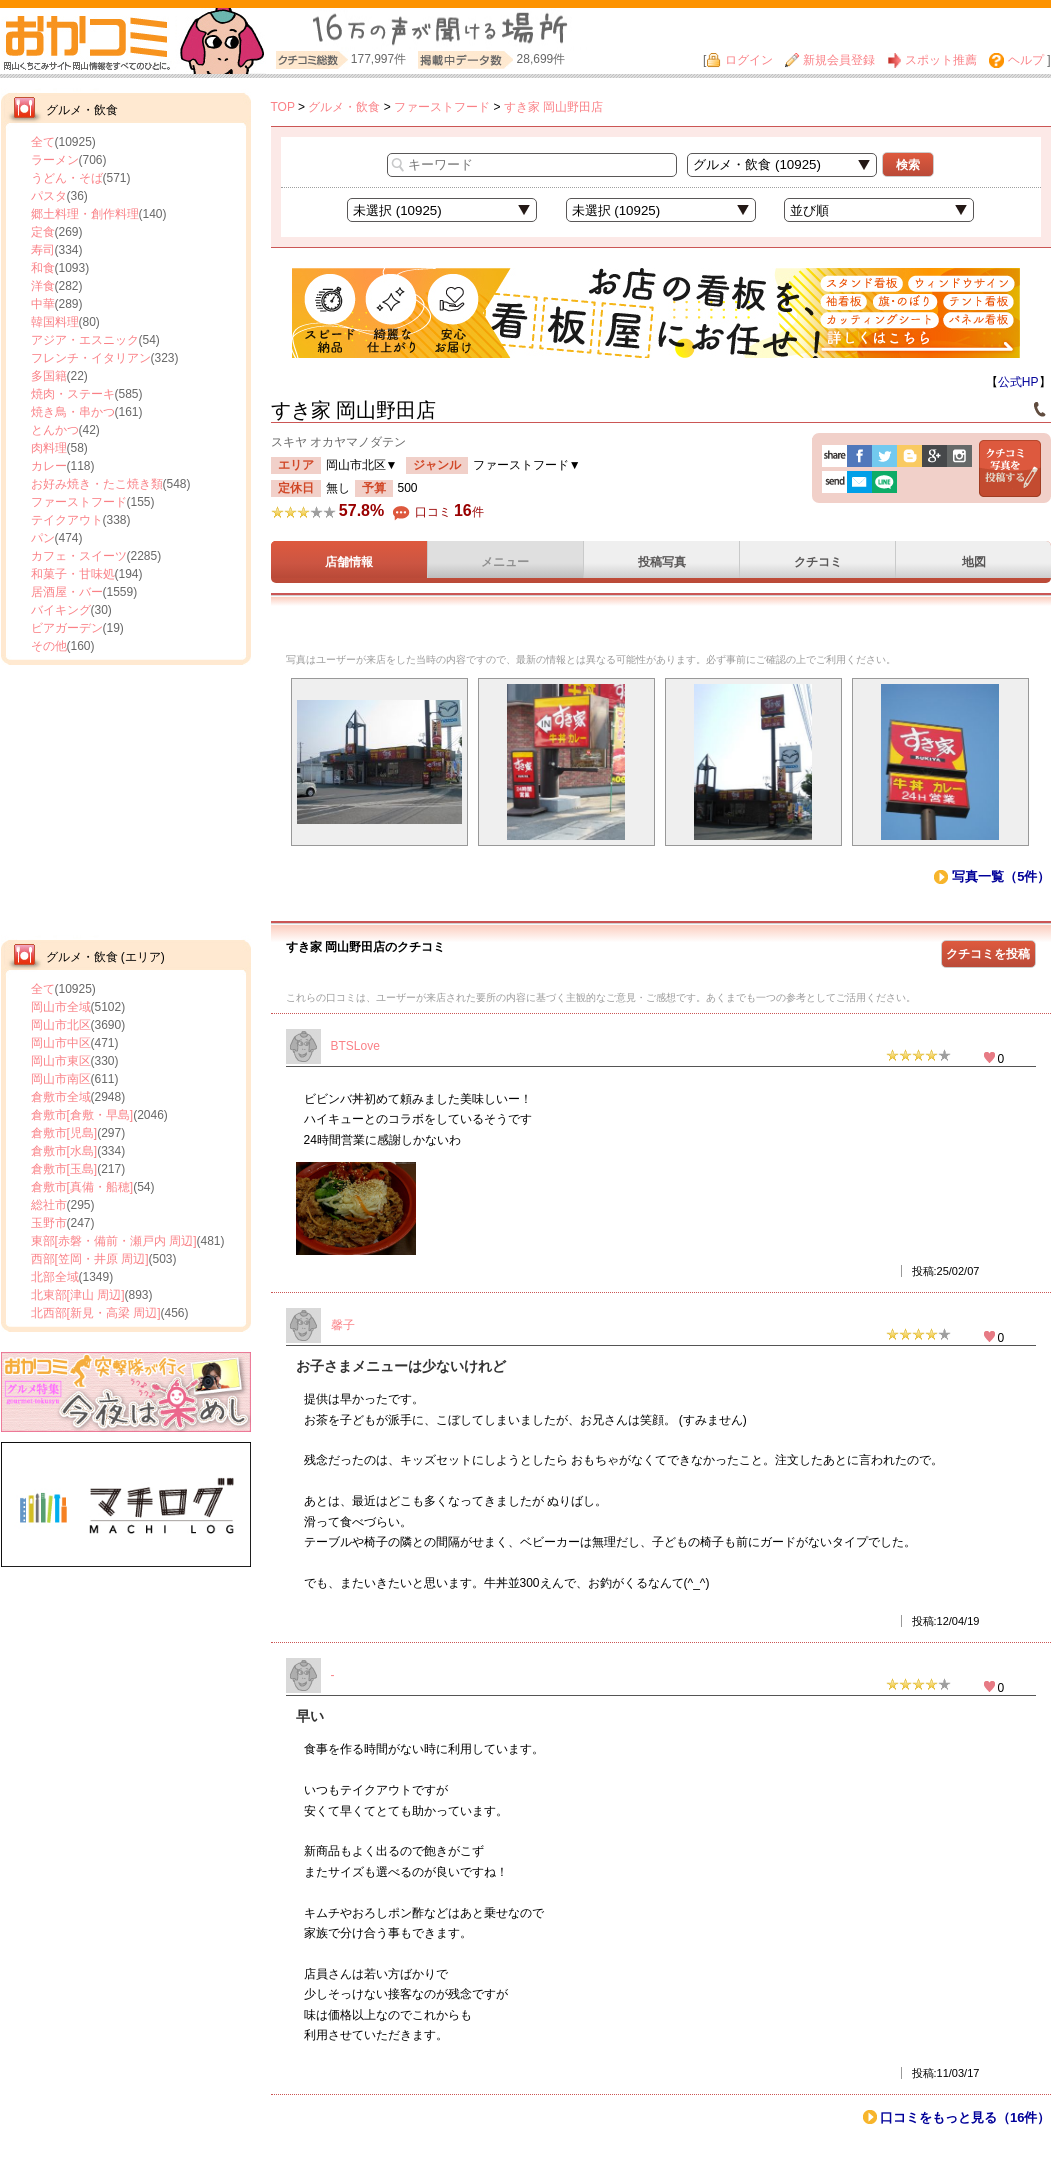  Describe the element at coordinates (73, 394) in the screenshot. I see `焼肉・ステーキ` at that location.